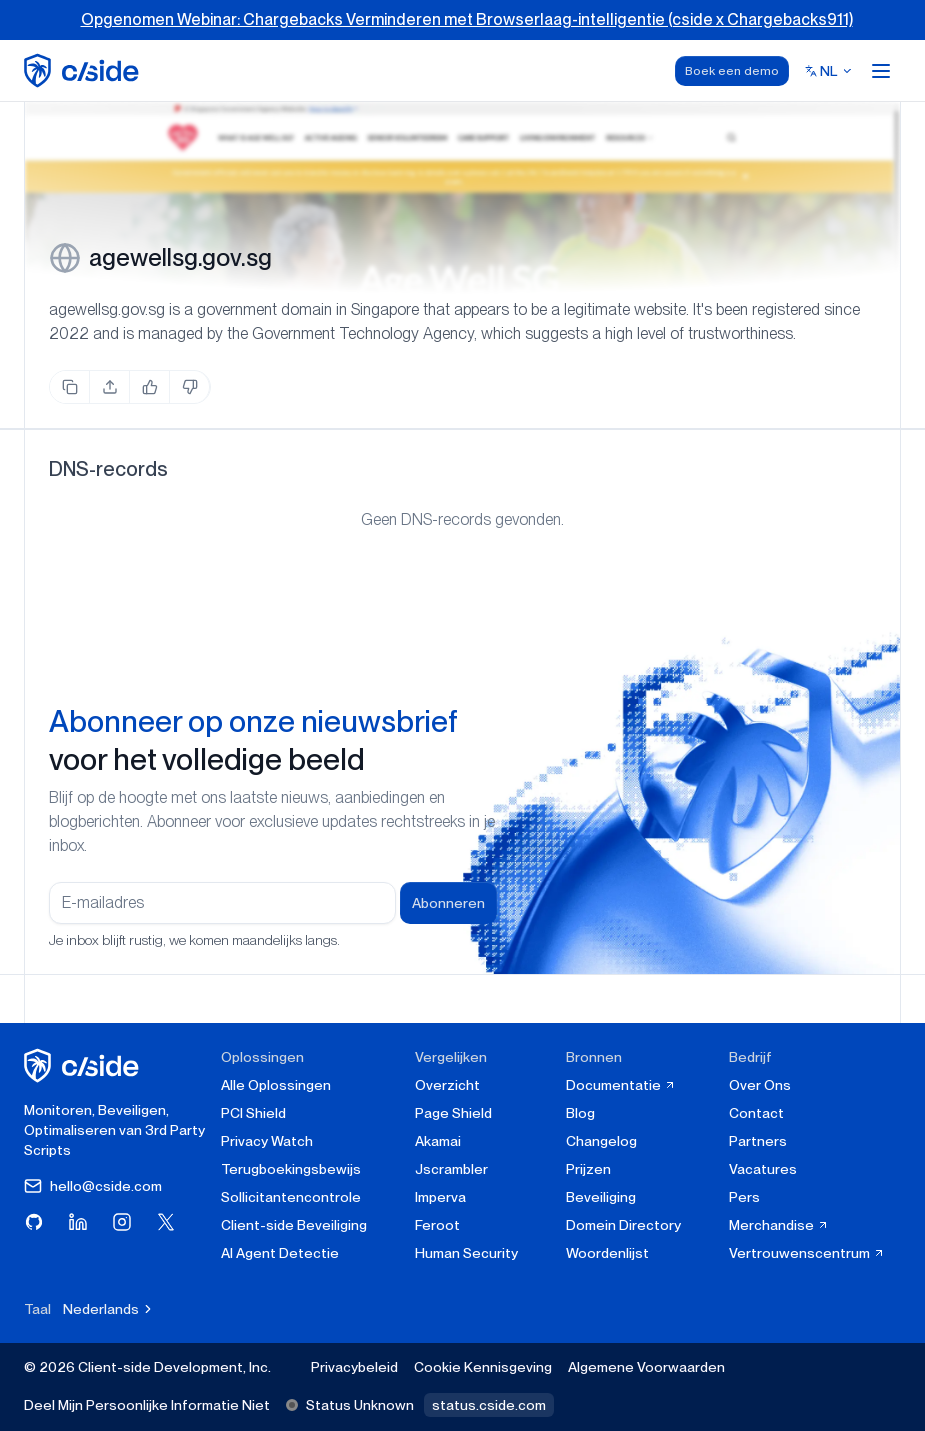 Image resolution: width=925 pixels, height=1431 pixels. I want to click on [cside homepage], so click(84, 1065).